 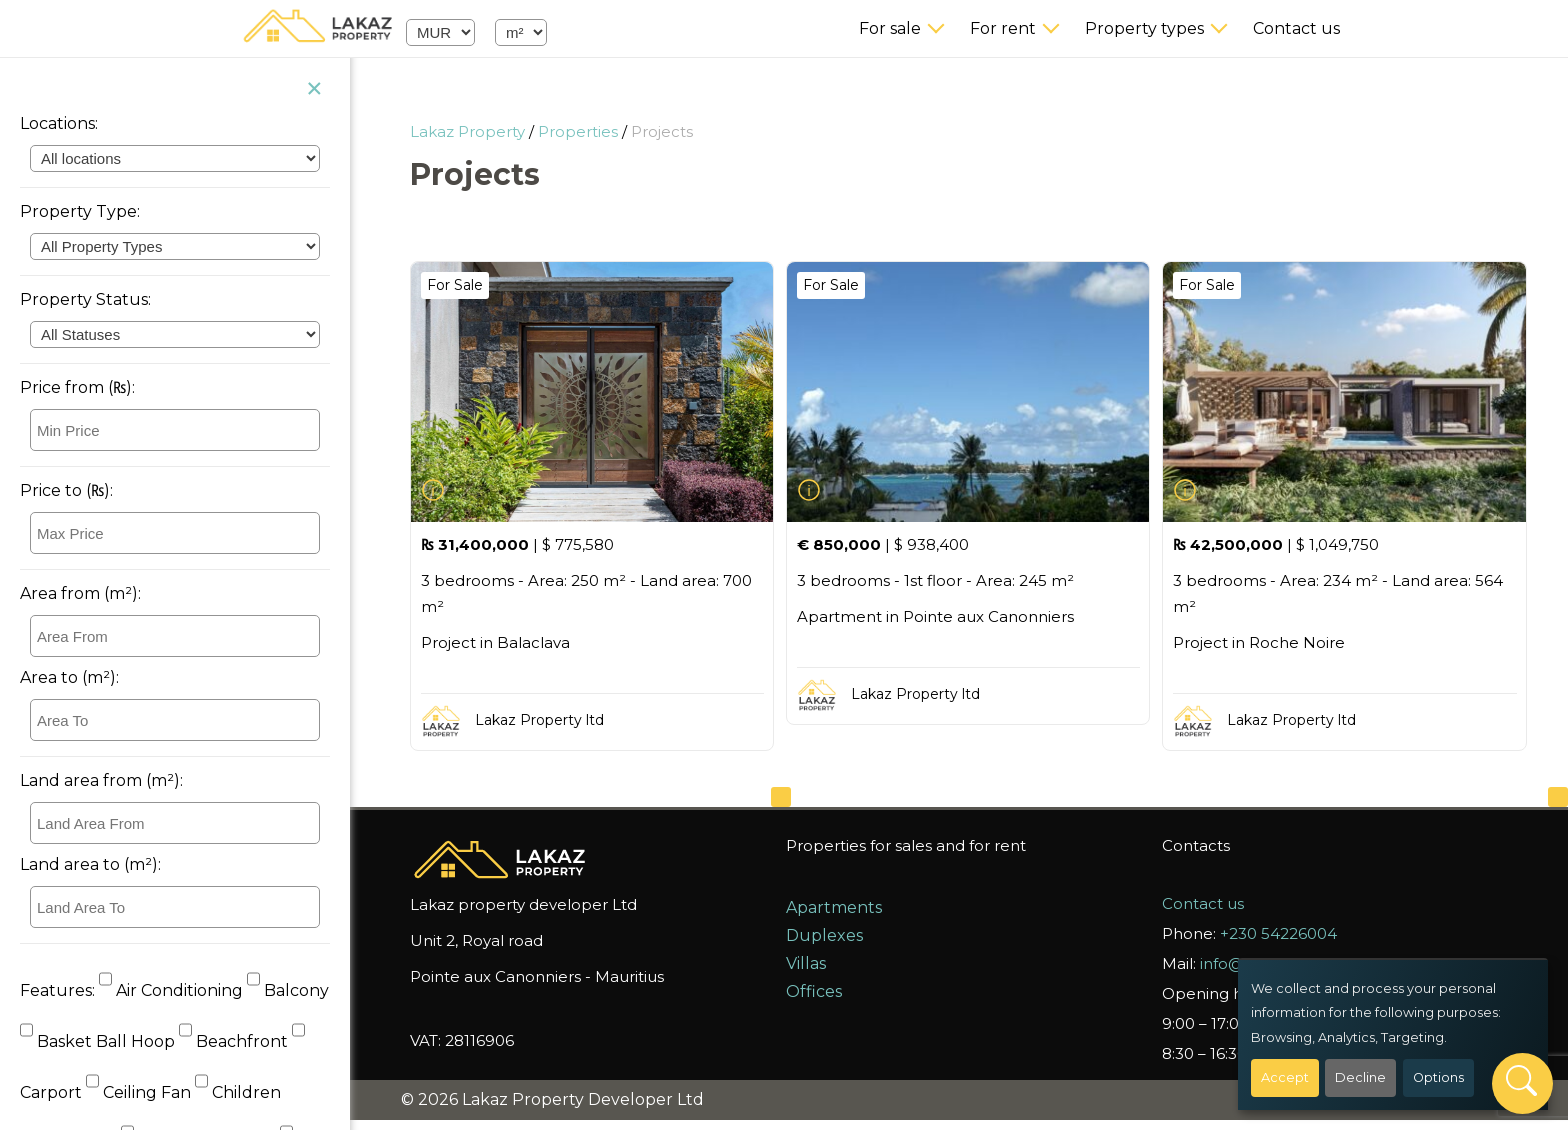 What do you see at coordinates (101, 780) in the screenshot?
I see `Land area from (m²):` at bounding box center [101, 780].